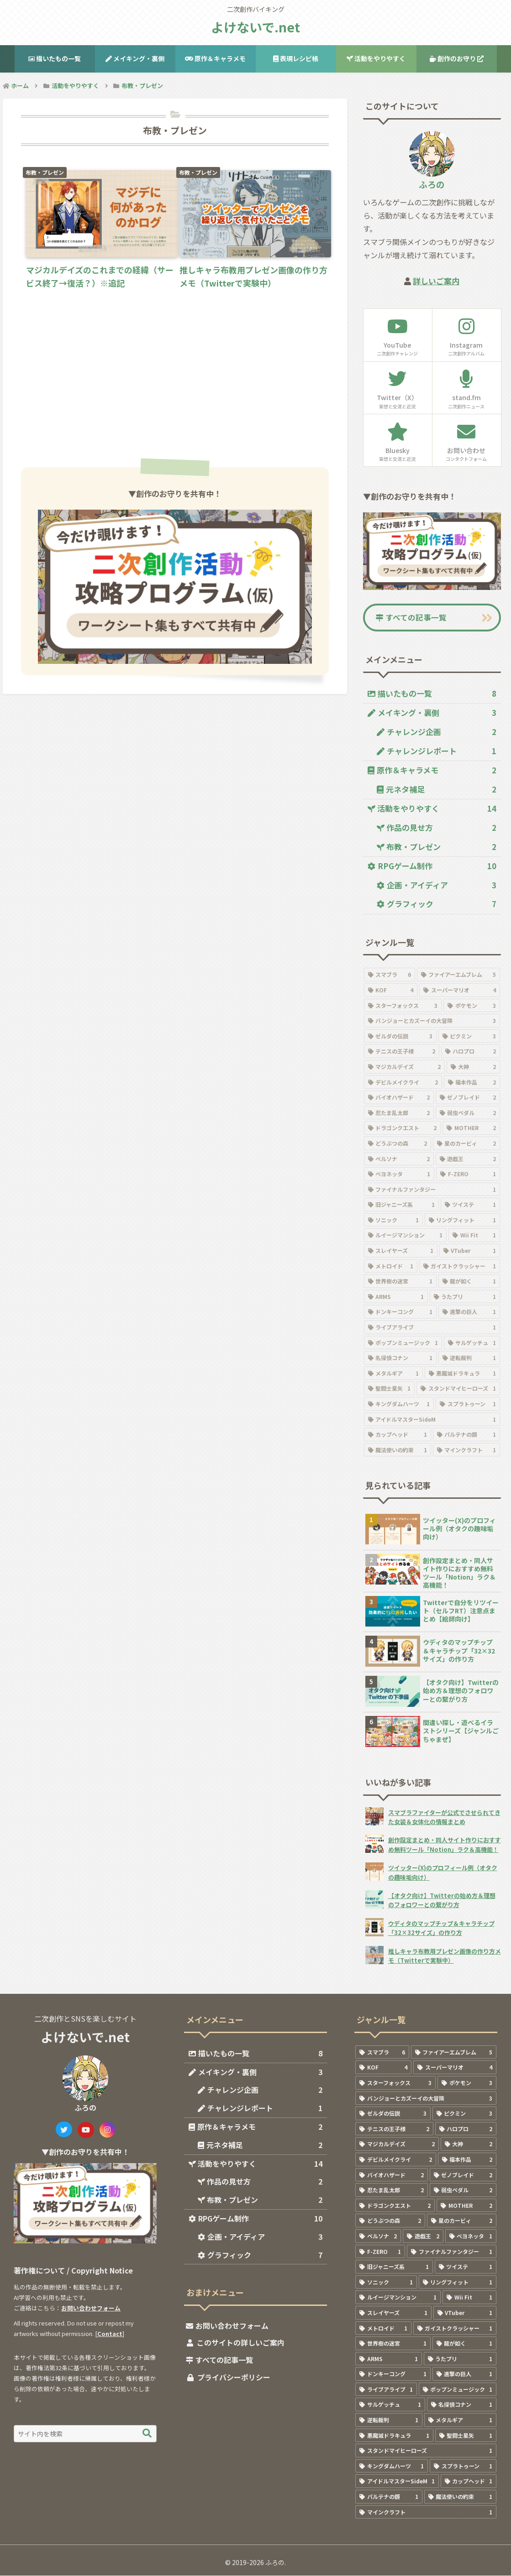  Describe the element at coordinates (403, 1083) in the screenshot. I see `[デビルメイクライ (2個の項目)]` at that location.